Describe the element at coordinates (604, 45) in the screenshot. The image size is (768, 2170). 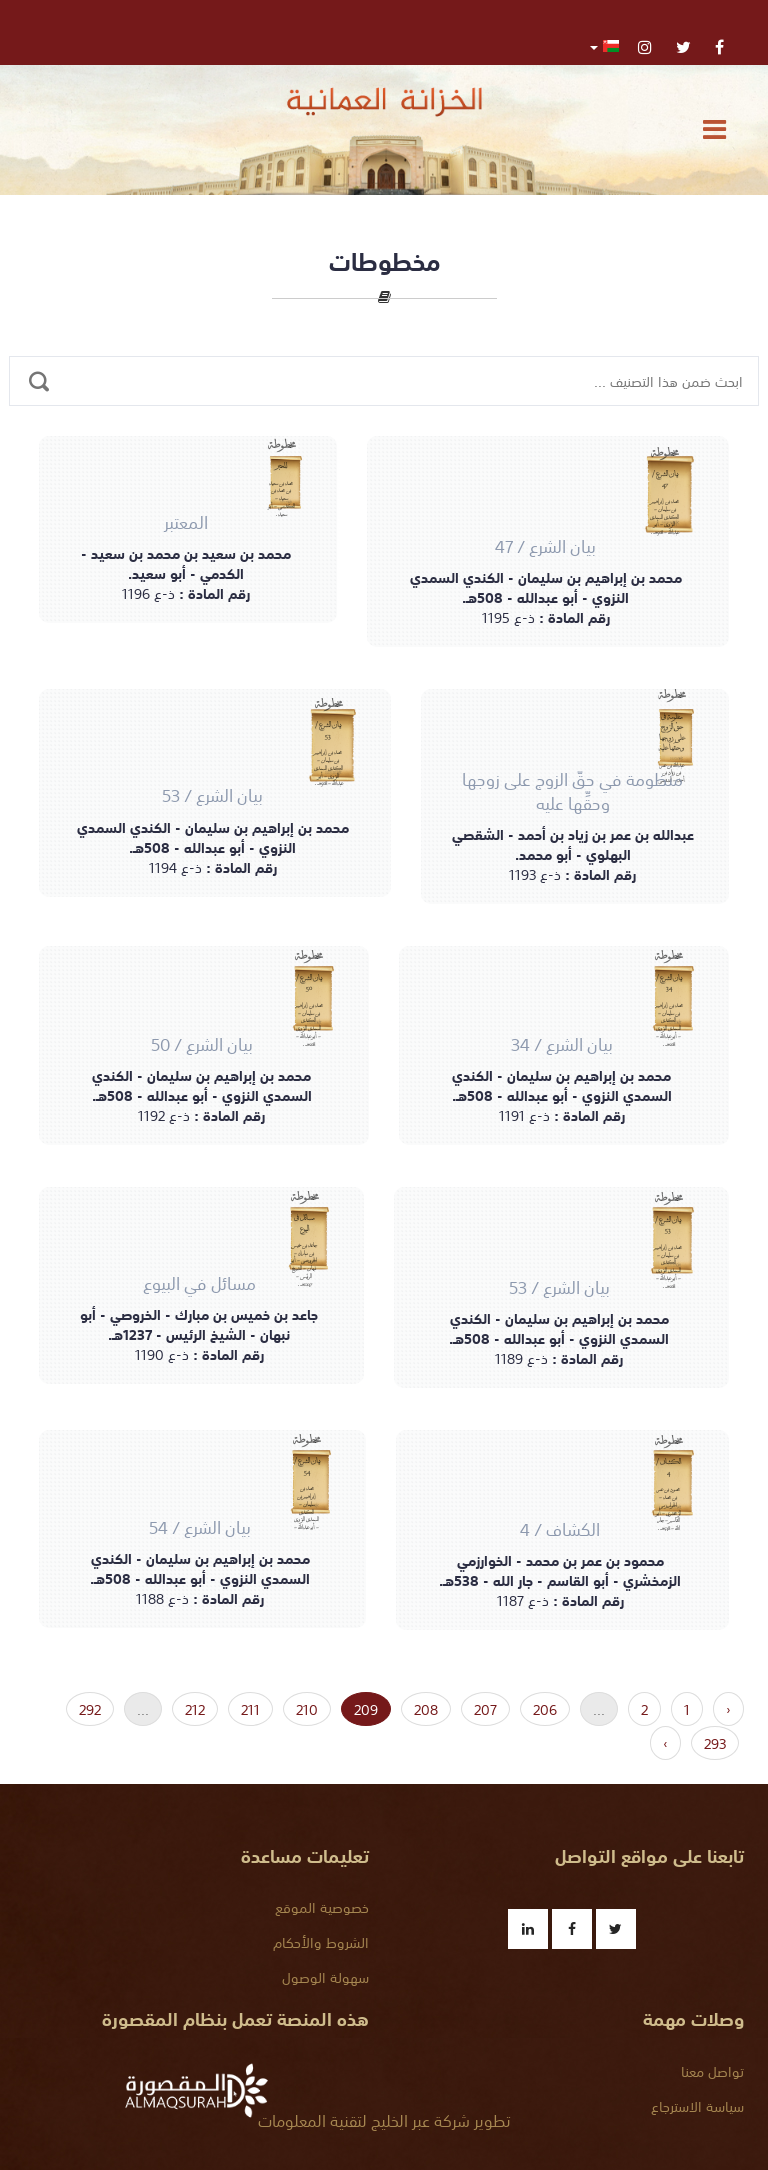
I see `[button]` at that location.